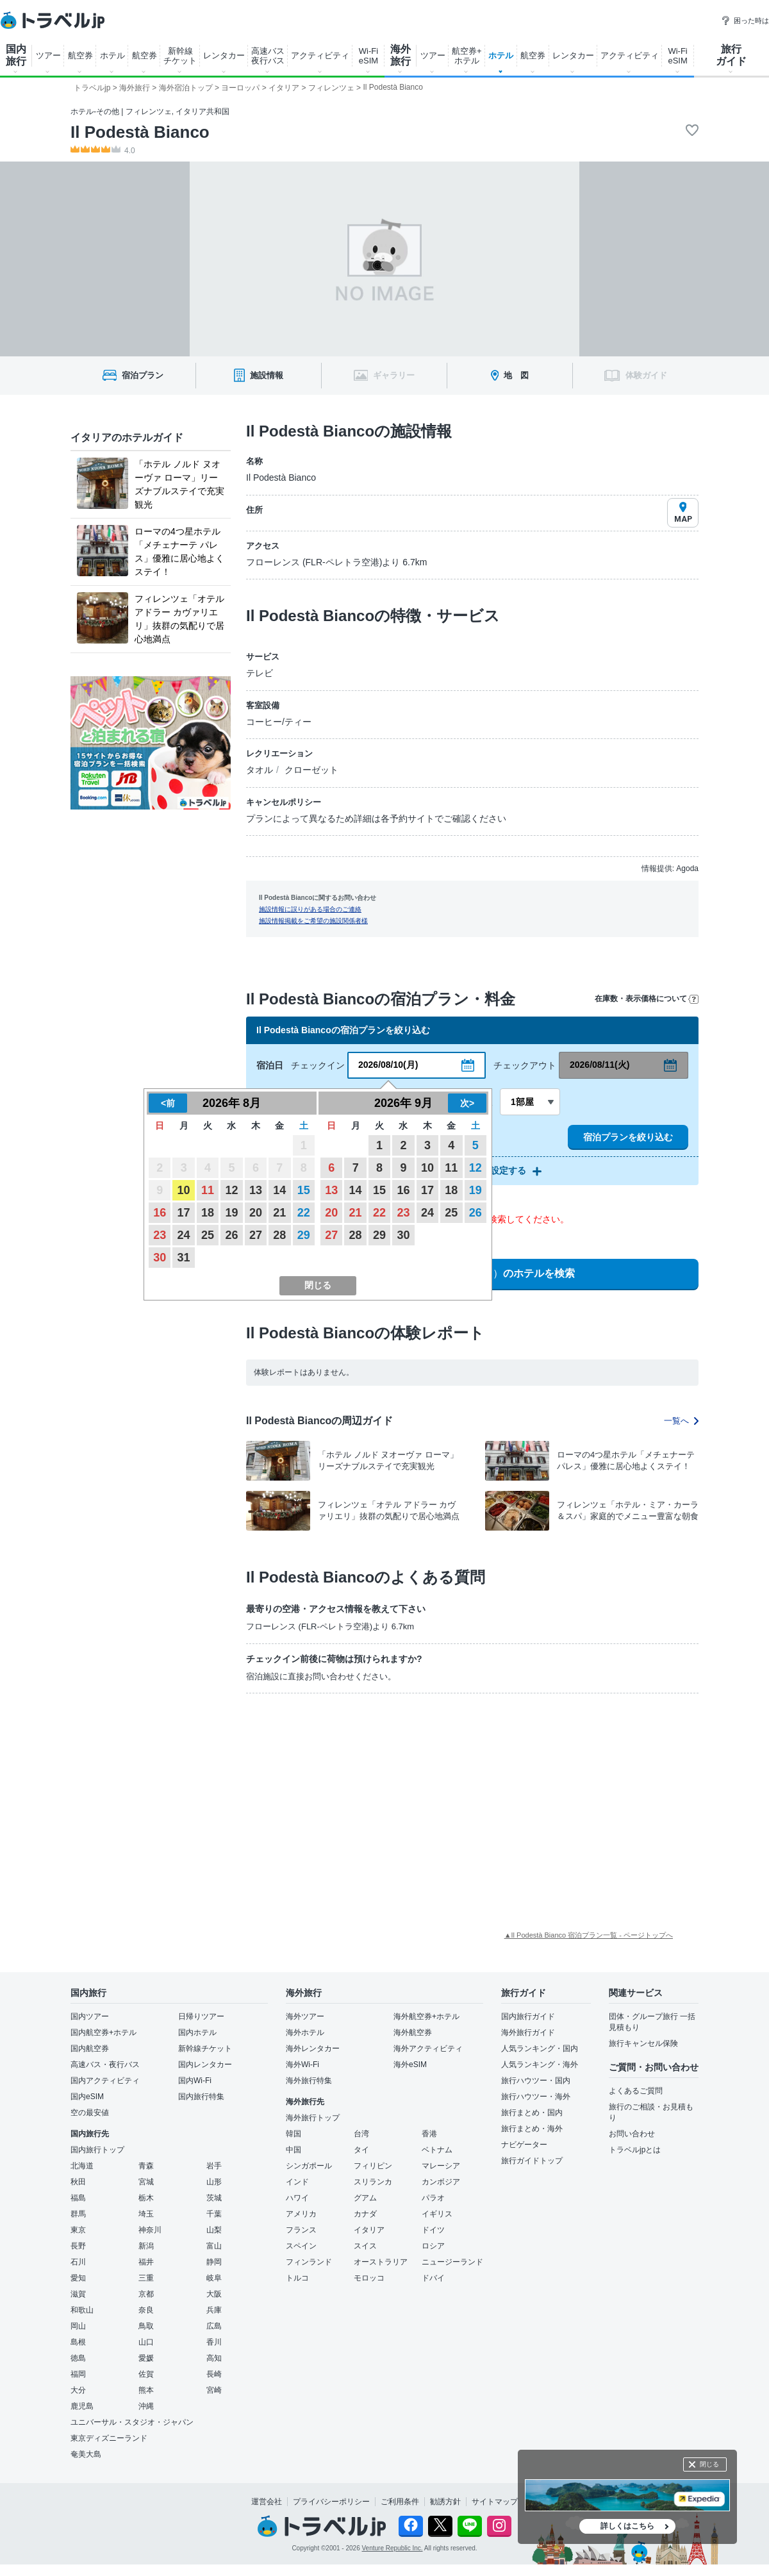 This screenshot has width=769, height=2576. Describe the element at coordinates (745, 20) in the screenshot. I see `困った時は` at that location.